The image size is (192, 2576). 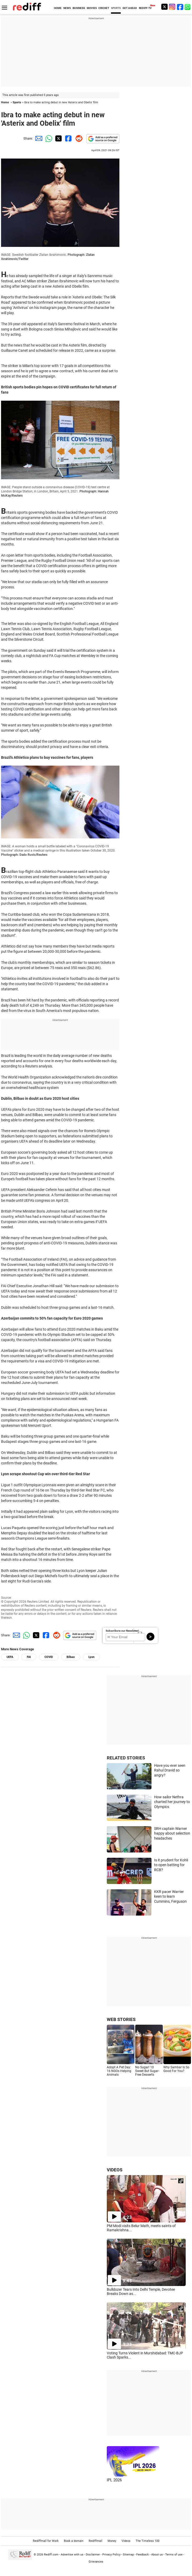 What do you see at coordinates (171, 1865) in the screenshot?
I see `Is it prudent for Kohli to open batting for RCB?` at bounding box center [171, 1865].